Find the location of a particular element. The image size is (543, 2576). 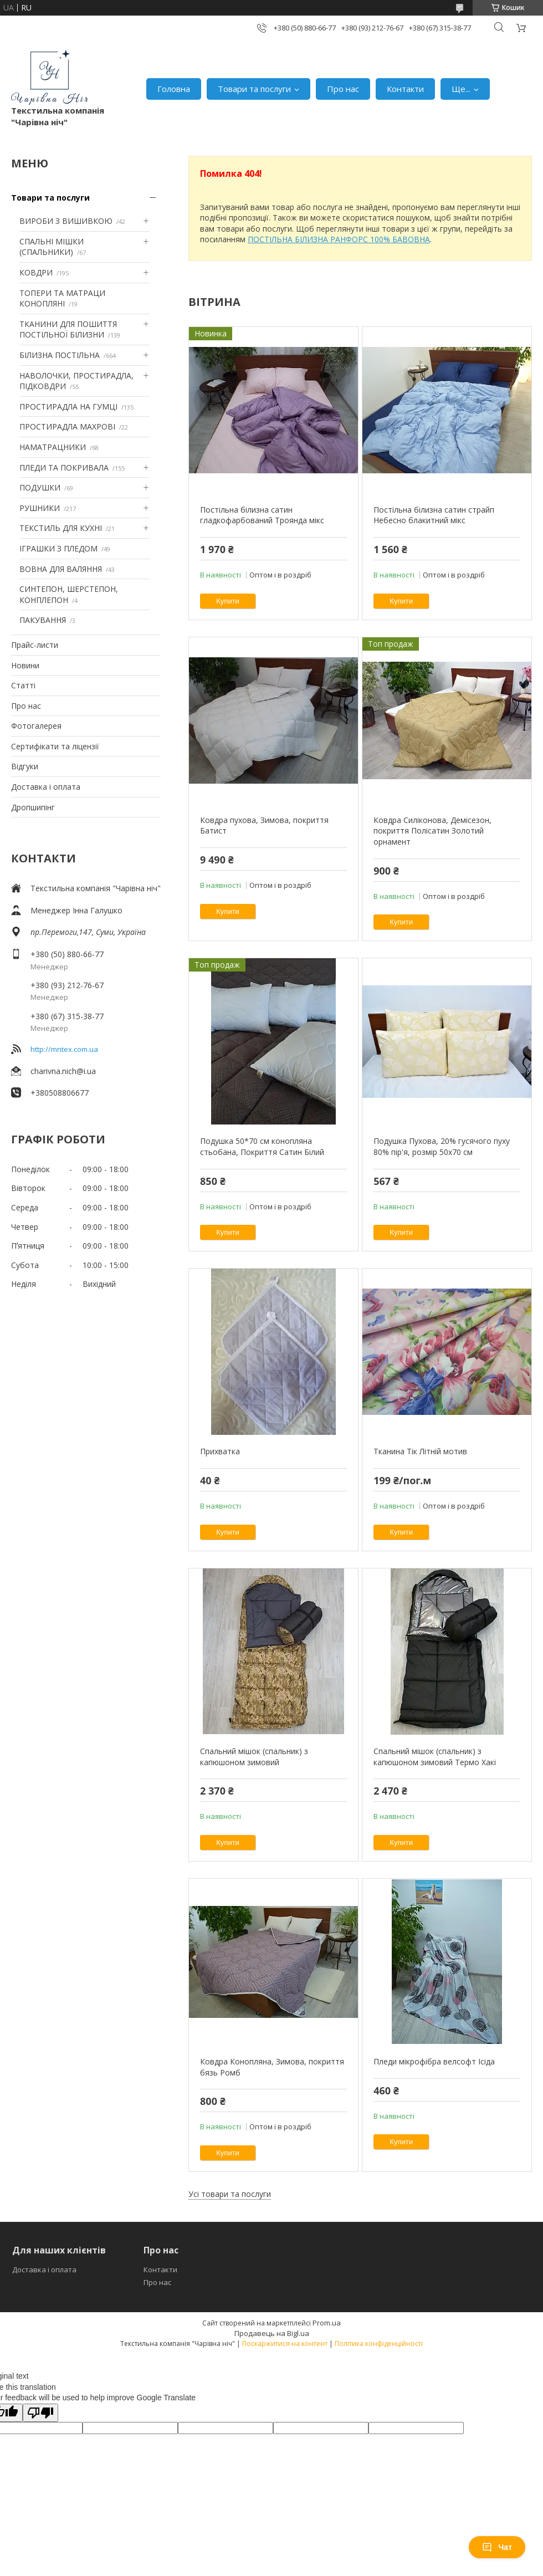

СПАЛЬНІ МІШКИ (СПАЛЬНИКИ) is located at coordinates (51, 247).